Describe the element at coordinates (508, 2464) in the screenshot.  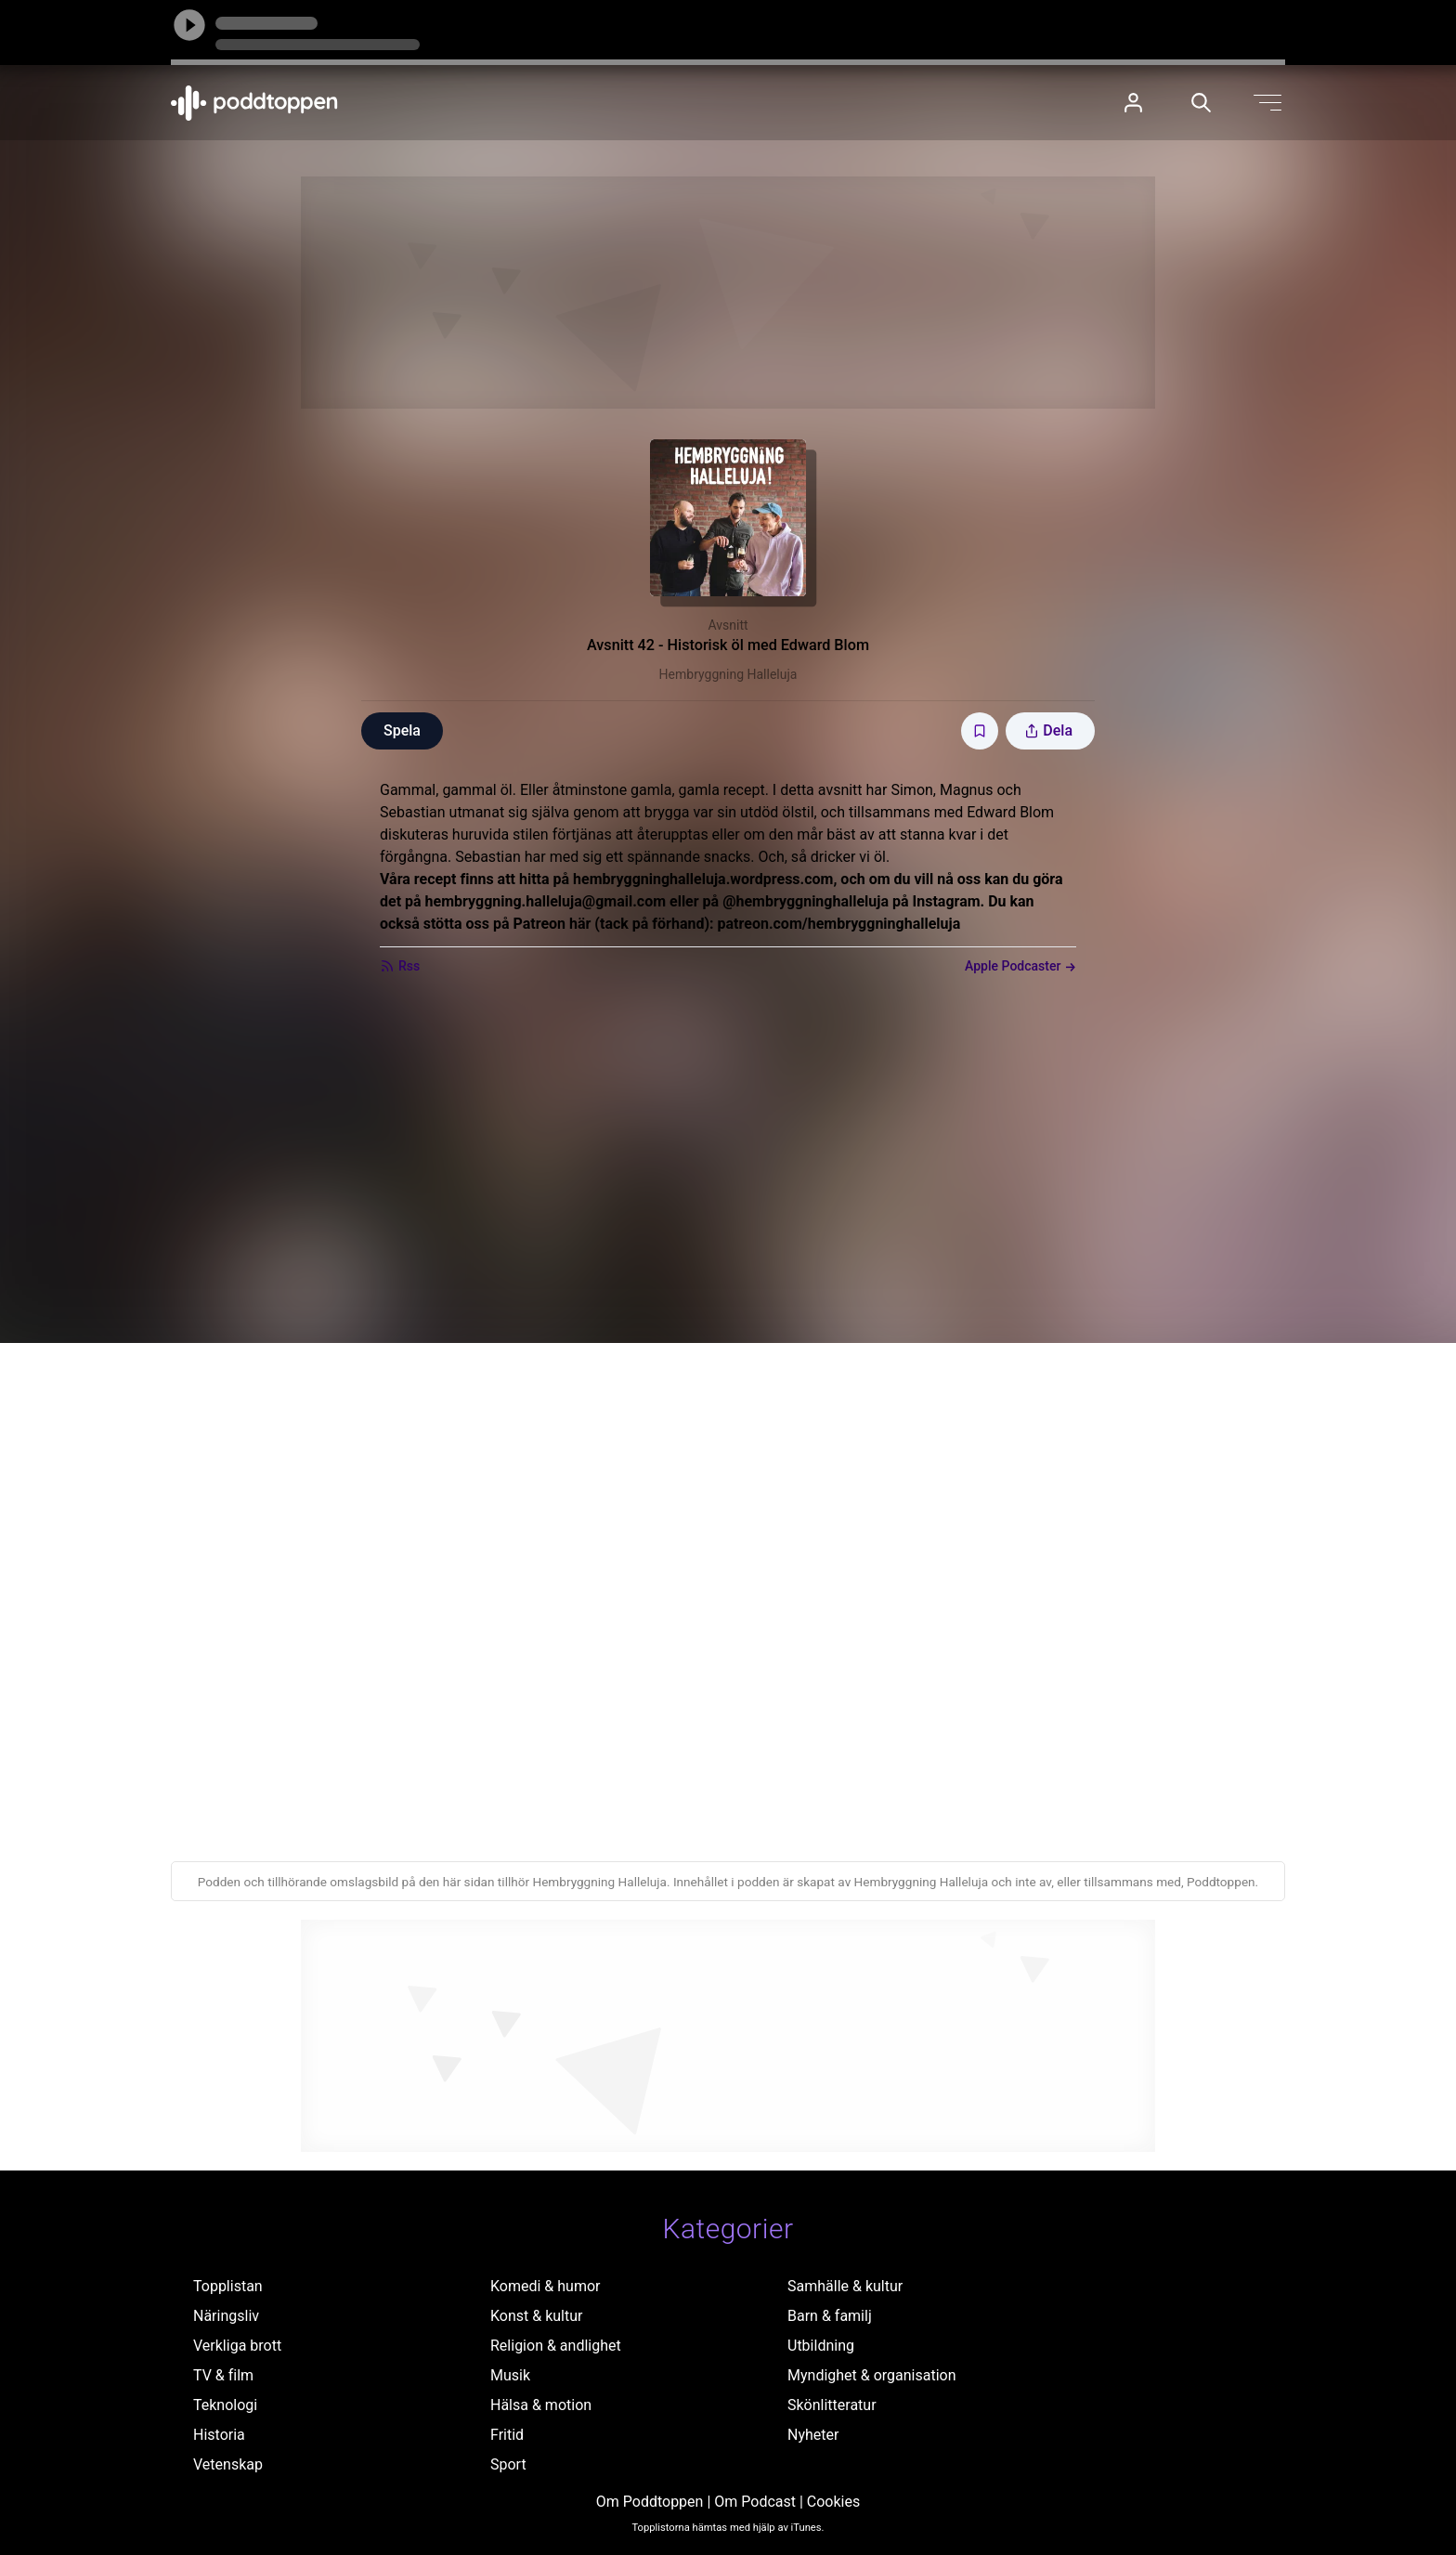
I see `Sport` at that location.